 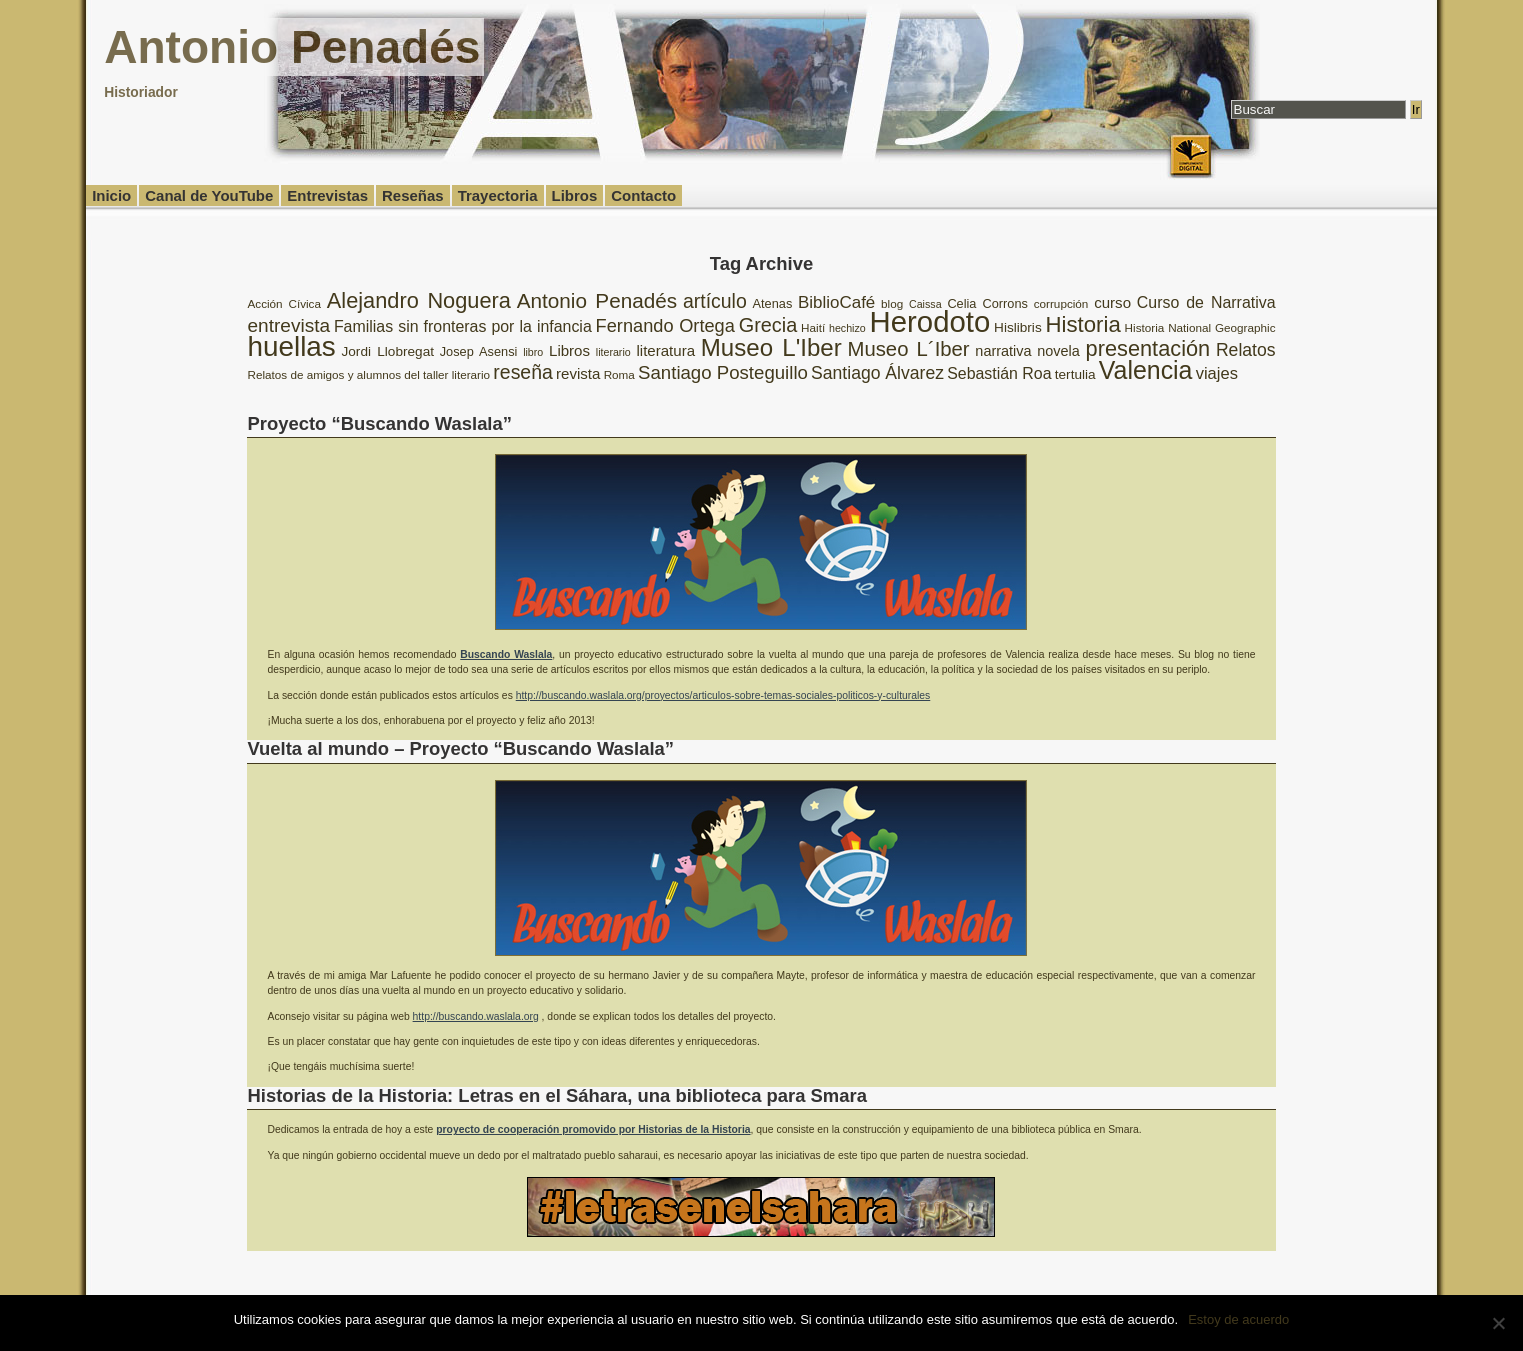 What do you see at coordinates (111, 195) in the screenshot?
I see `Inicio` at bounding box center [111, 195].